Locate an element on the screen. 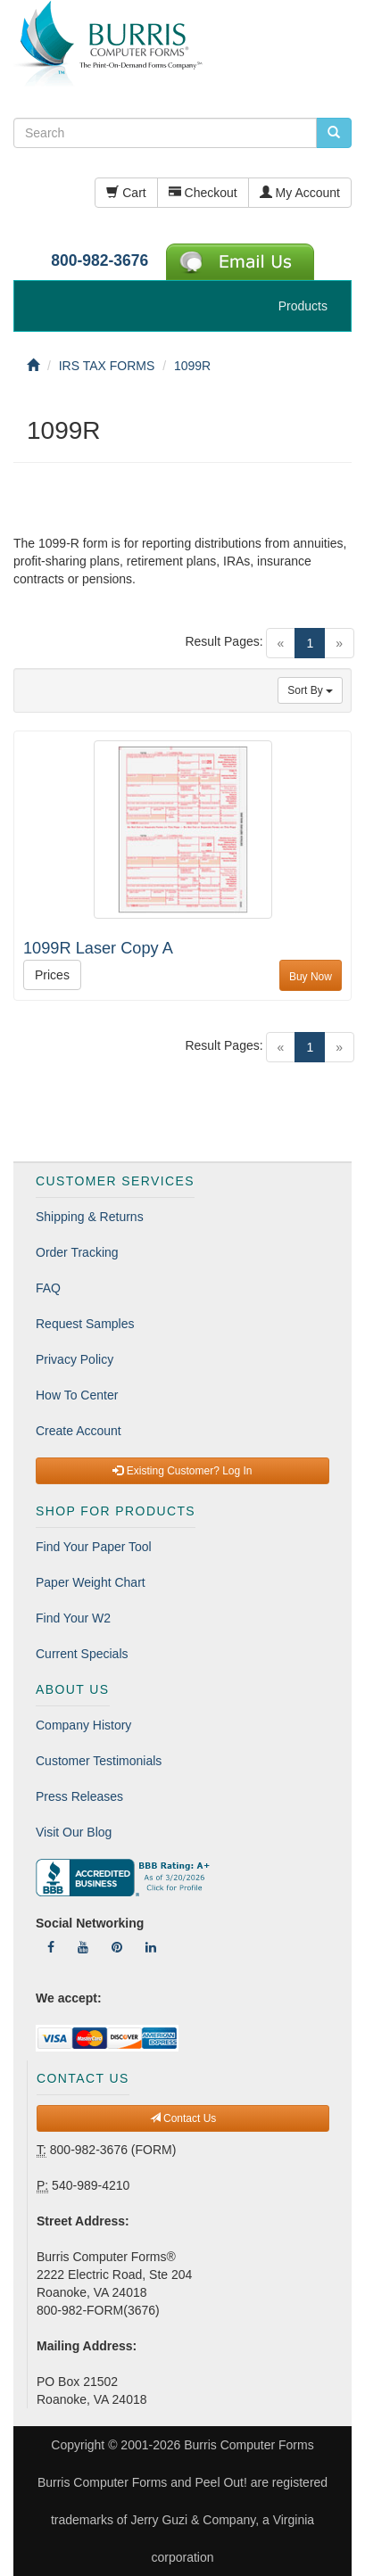 The image size is (365, 2576). Existing Customer? Log In [button] is located at coordinates (182, 1471).